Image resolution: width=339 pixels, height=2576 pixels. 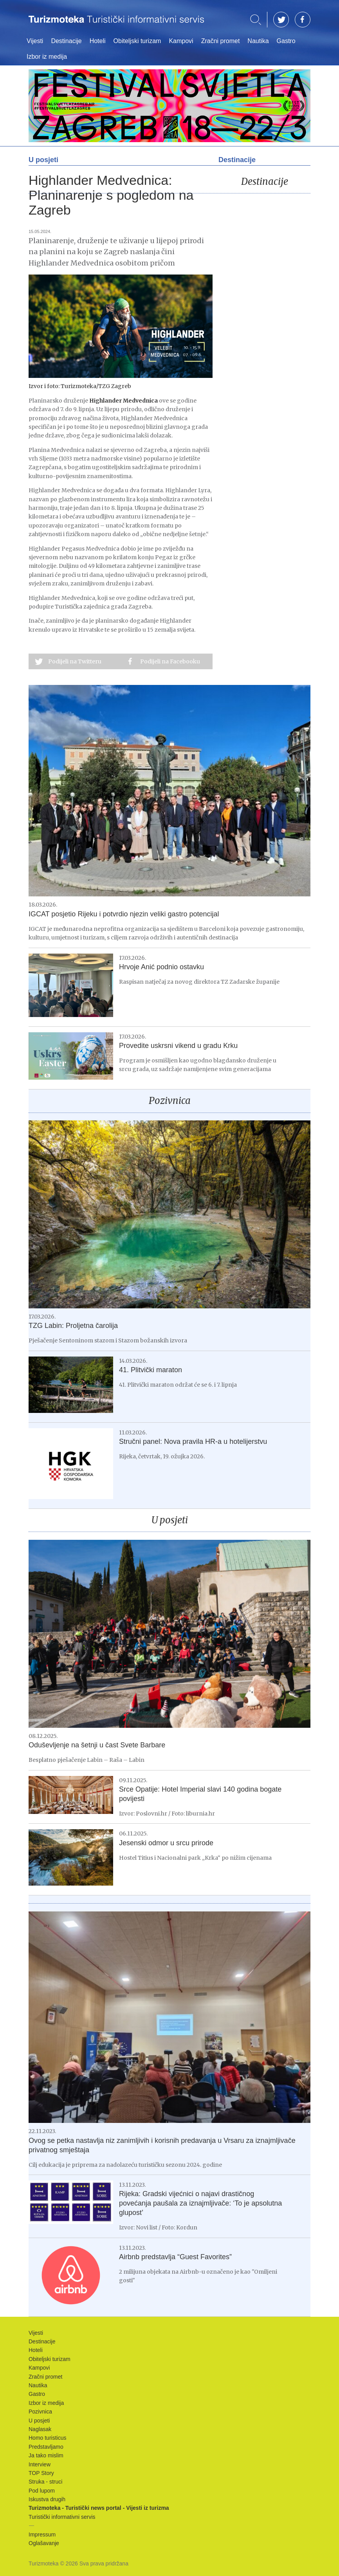 I want to click on TZG Labin: Proljetna čarolija, so click(x=73, y=1326).